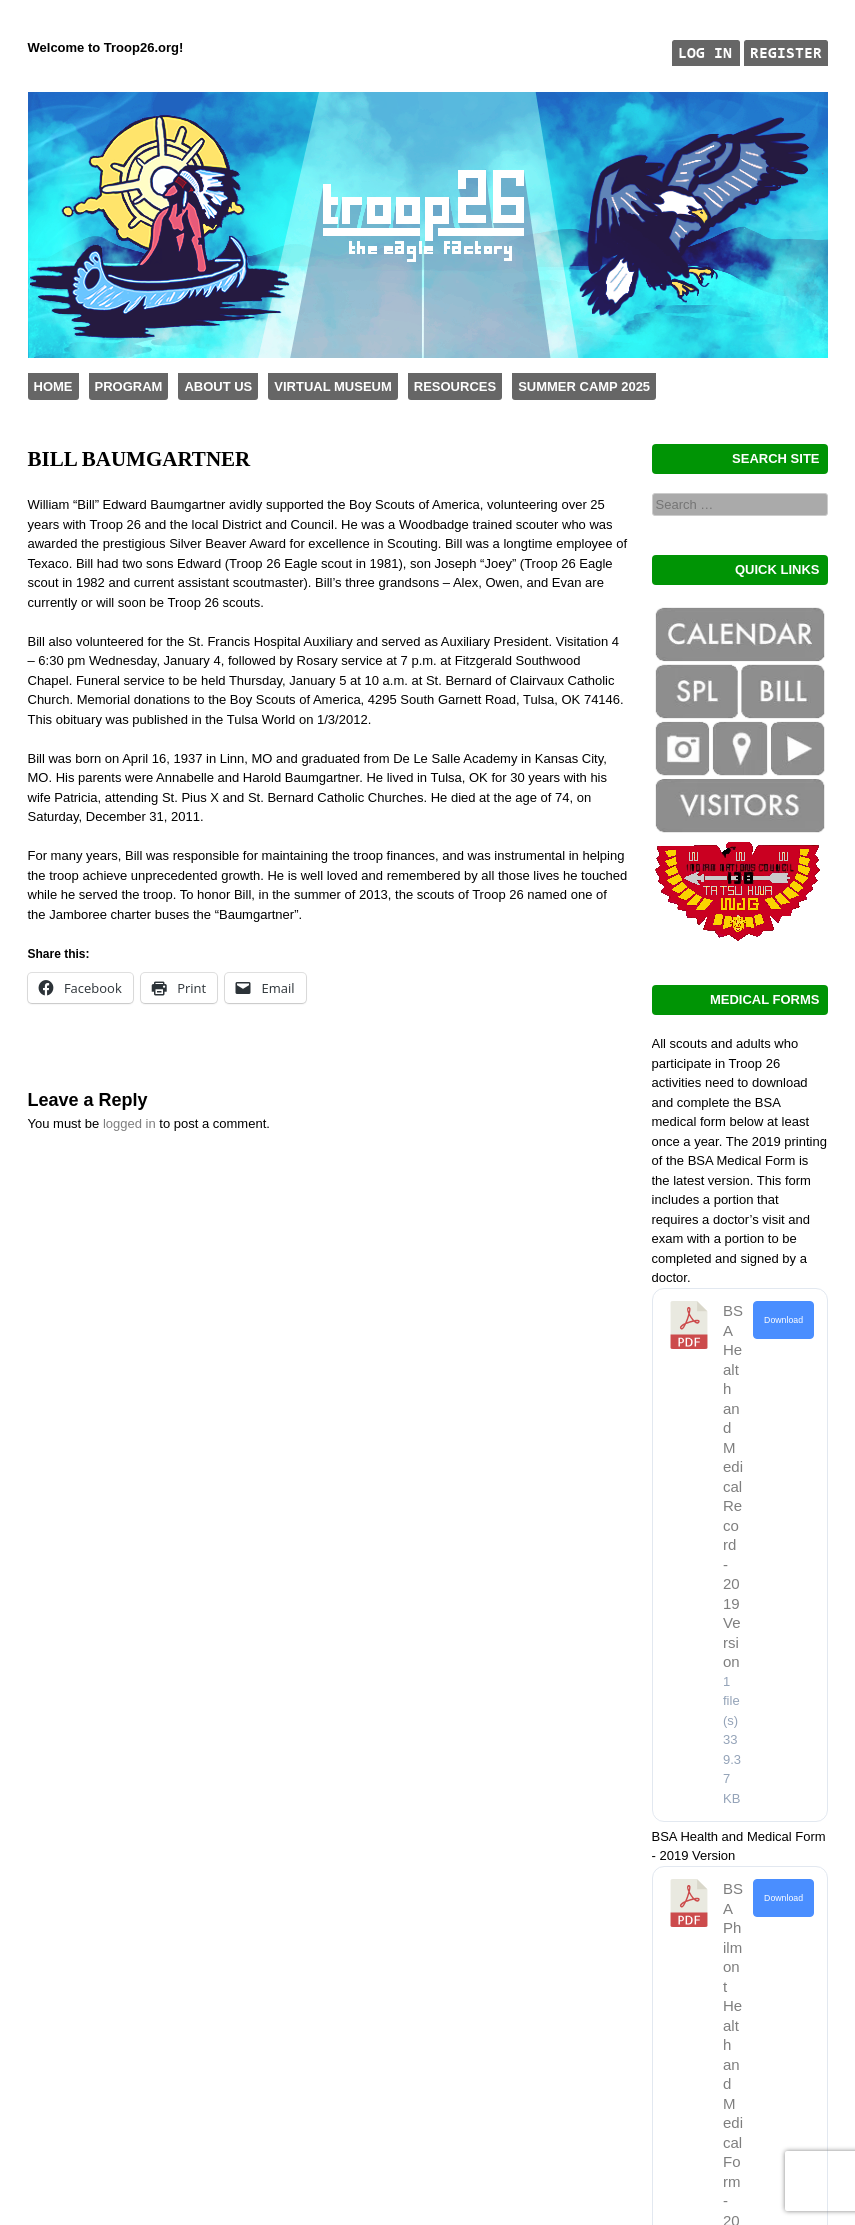 Image resolution: width=855 pixels, height=2225 pixels. I want to click on Resources, so click(455, 386).